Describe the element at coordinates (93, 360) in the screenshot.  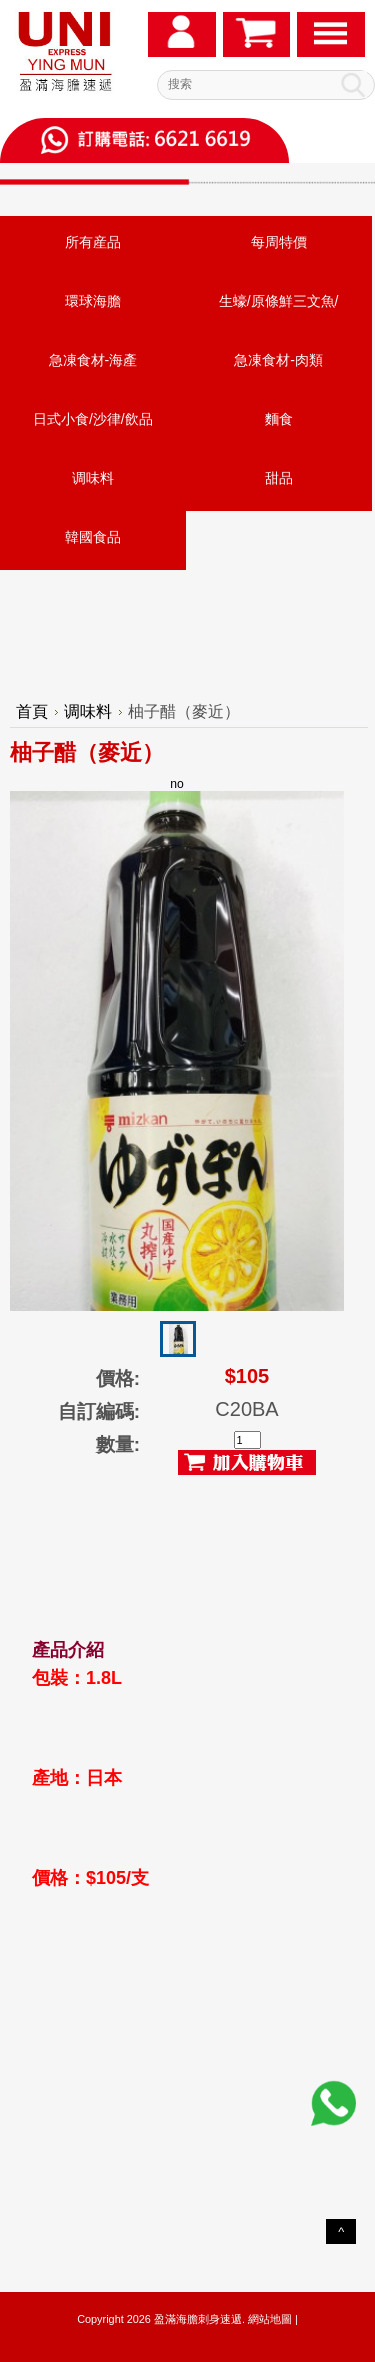
I see `急凍食材-海產` at that location.